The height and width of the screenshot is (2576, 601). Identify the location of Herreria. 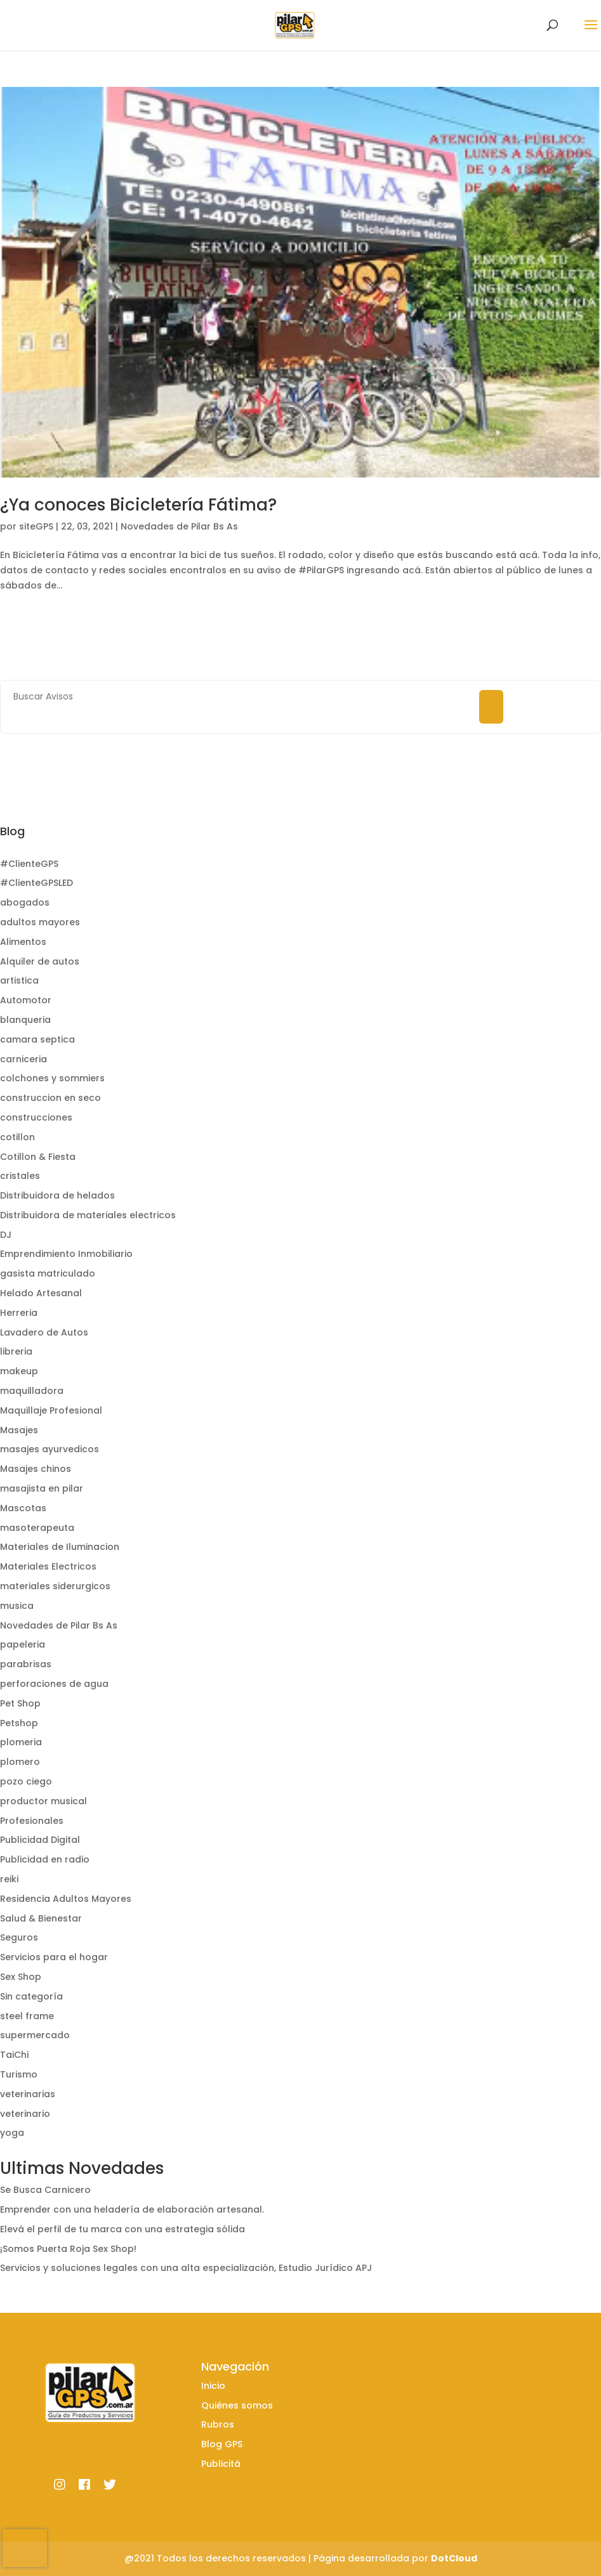
(18, 1312).